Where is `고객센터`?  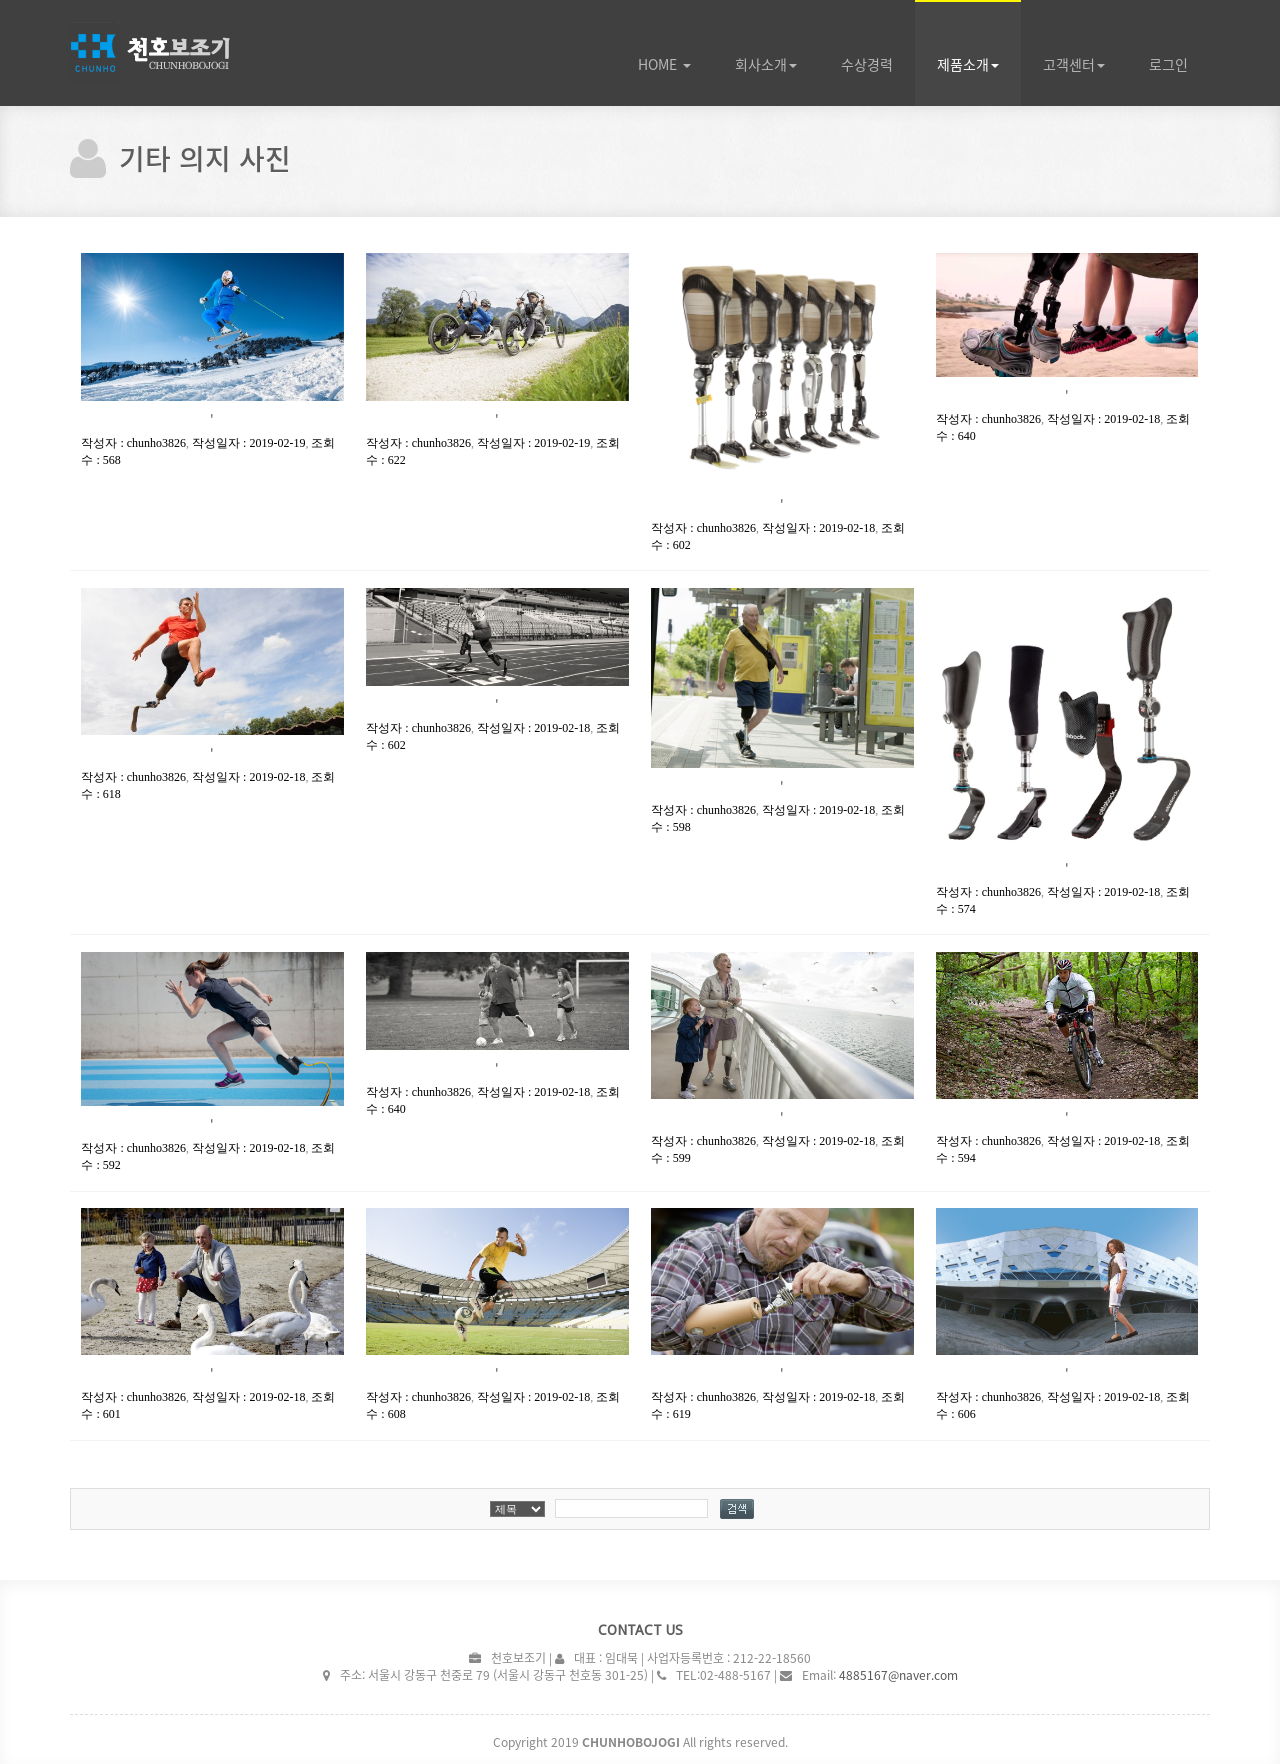 고객센터 is located at coordinates (1074, 64).